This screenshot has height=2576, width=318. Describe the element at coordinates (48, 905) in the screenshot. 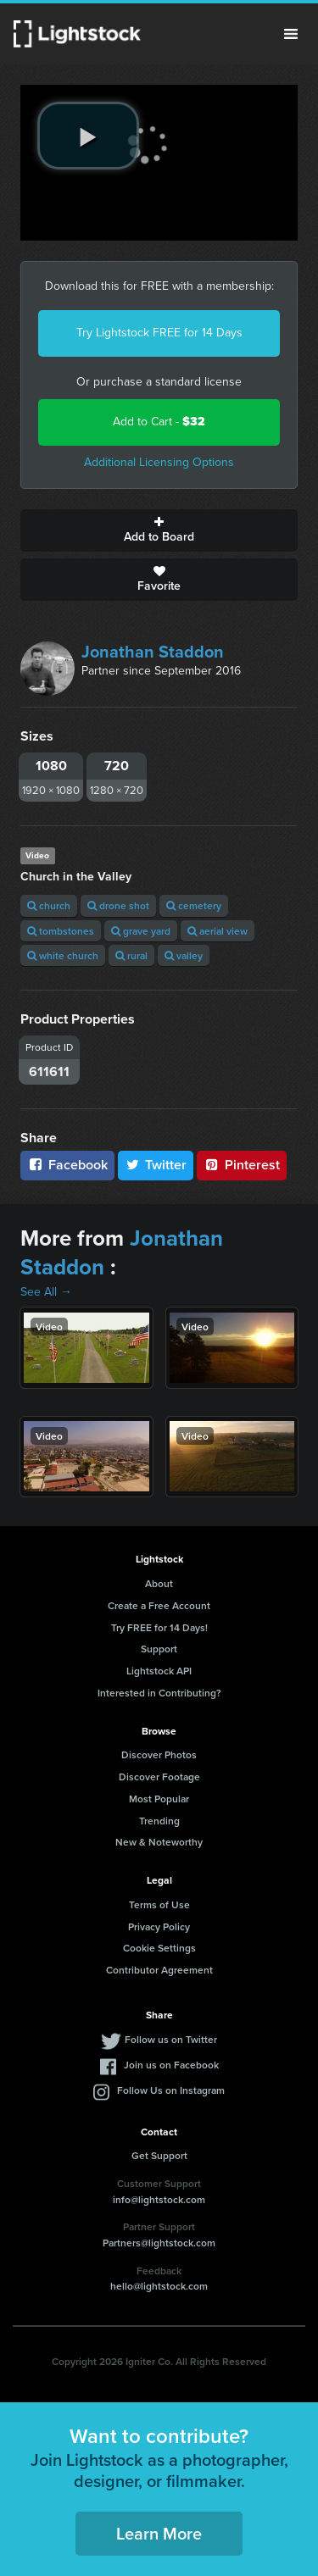

I see `church` at that location.